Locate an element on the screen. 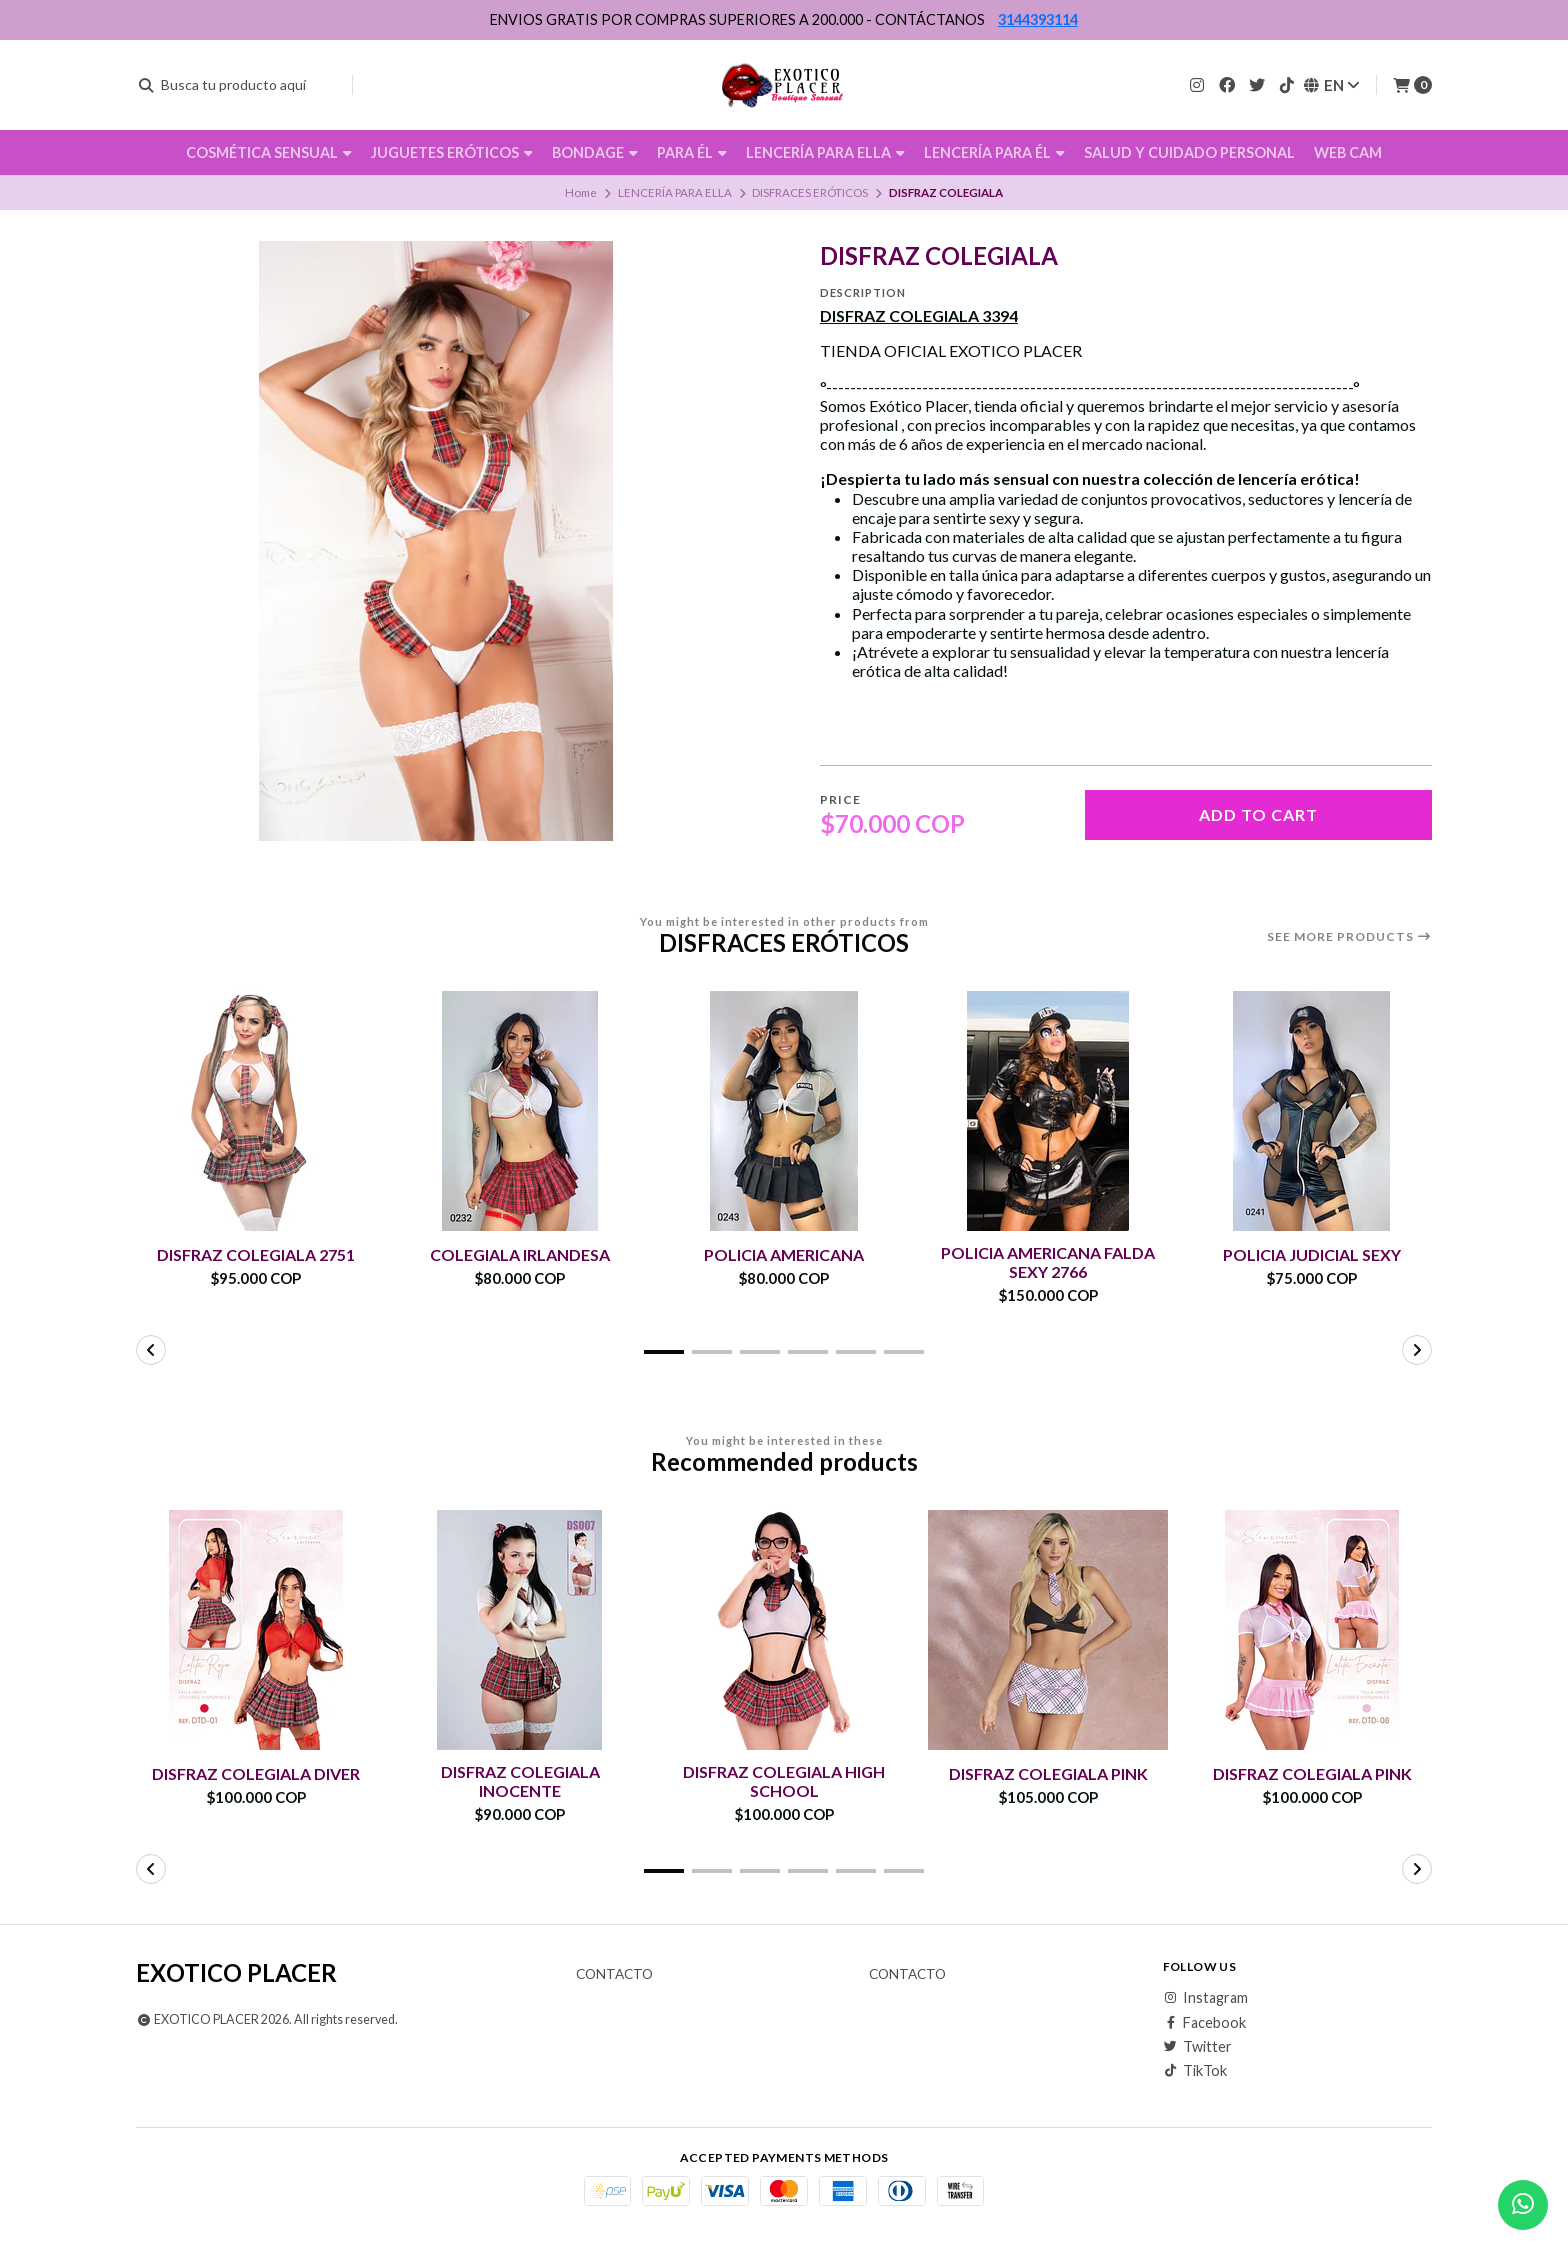  COSMÉTICA SENSUAL is located at coordinates (269, 152).